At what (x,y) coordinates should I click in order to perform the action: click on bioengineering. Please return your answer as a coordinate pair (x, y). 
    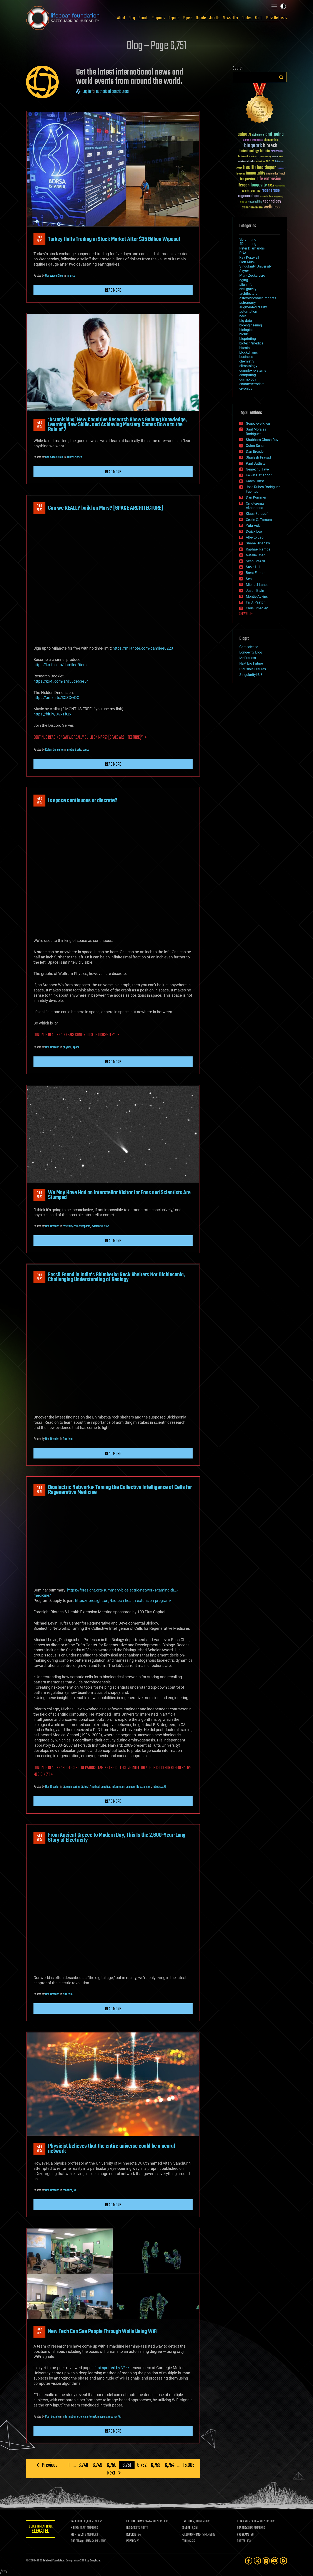
    Looking at the image, I should click on (71, 1787).